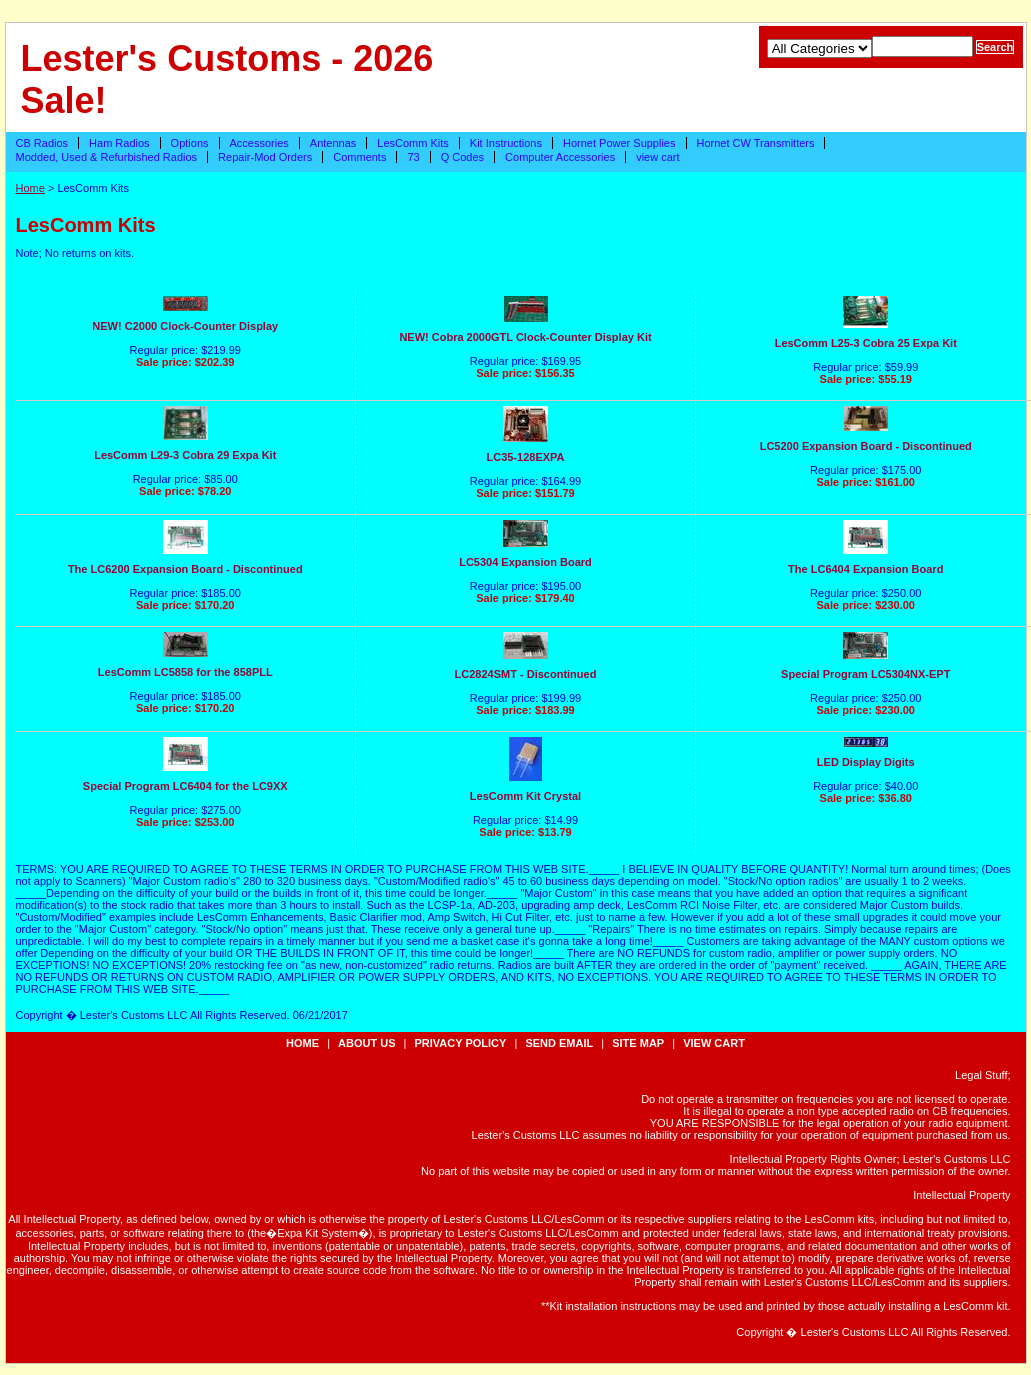  What do you see at coordinates (185, 786) in the screenshot?
I see `Special Program LC6404 for the LC9XX` at bounding box center [185, 786].